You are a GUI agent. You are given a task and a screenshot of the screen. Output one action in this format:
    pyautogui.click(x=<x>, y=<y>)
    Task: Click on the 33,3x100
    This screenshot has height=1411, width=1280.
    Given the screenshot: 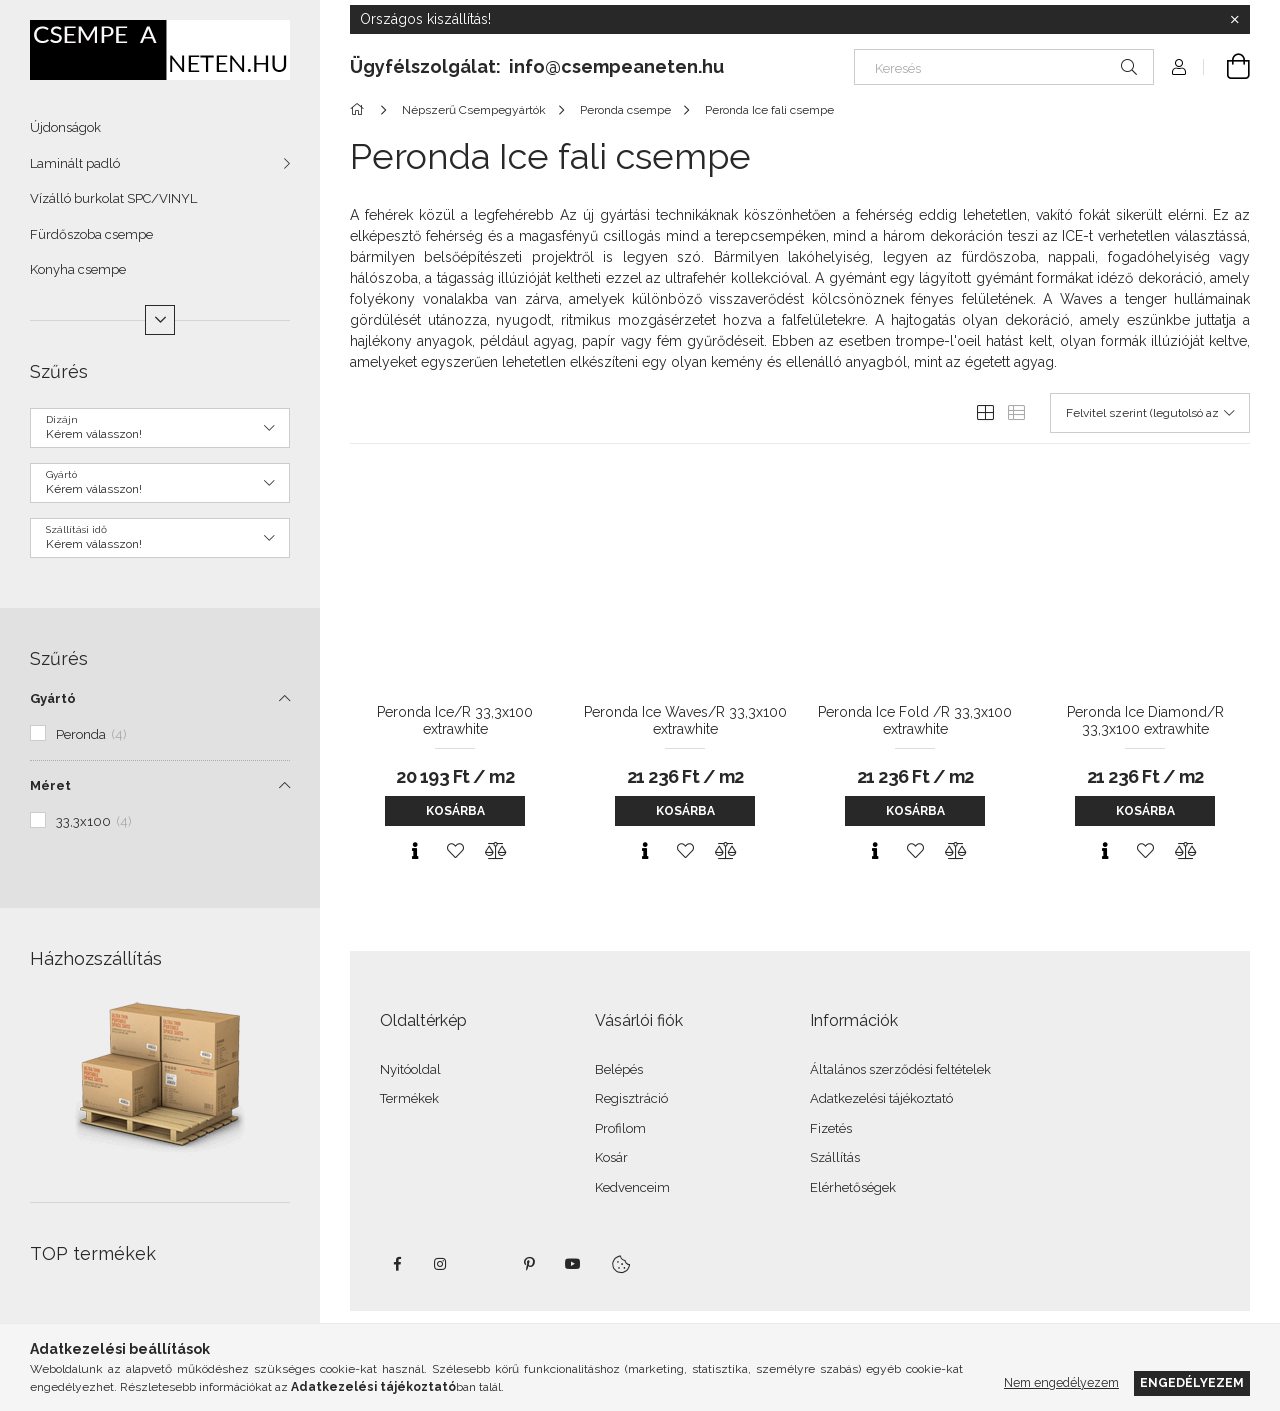 What is the action you would take?
    pyautogui.click(x=94, y=821)
    